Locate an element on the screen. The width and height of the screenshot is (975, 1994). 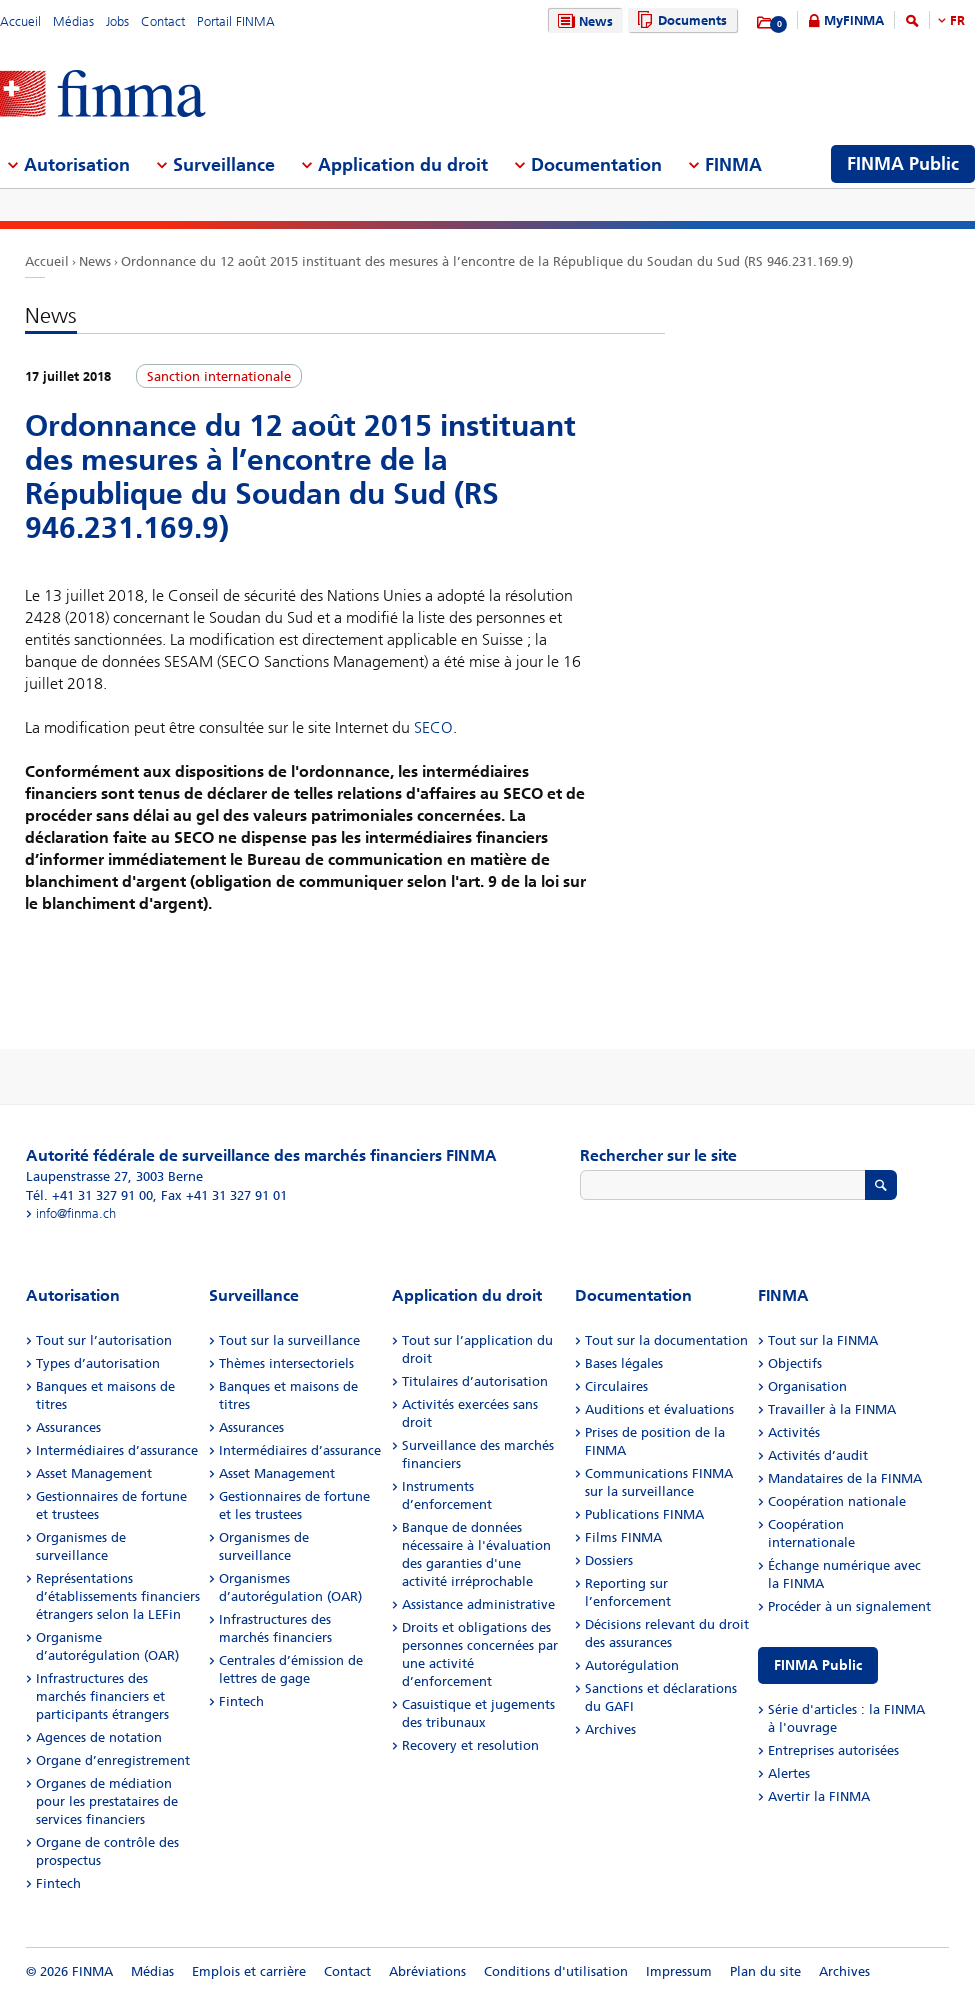
Entreprises autorisées is located at coordinates (833, 1750).